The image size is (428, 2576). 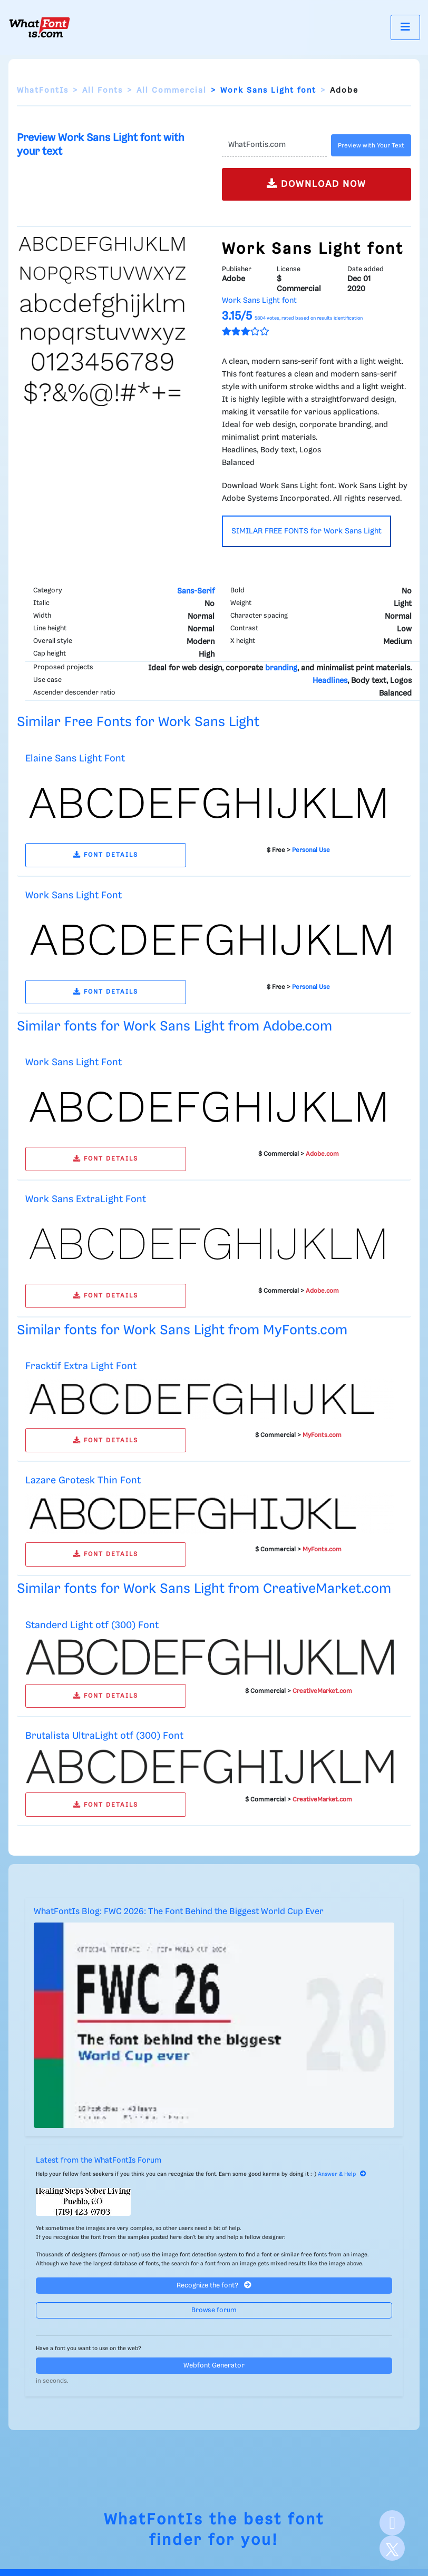 I want to click on Brutalista UltraLight otf (300) Font, so click(x=104, y=1736).